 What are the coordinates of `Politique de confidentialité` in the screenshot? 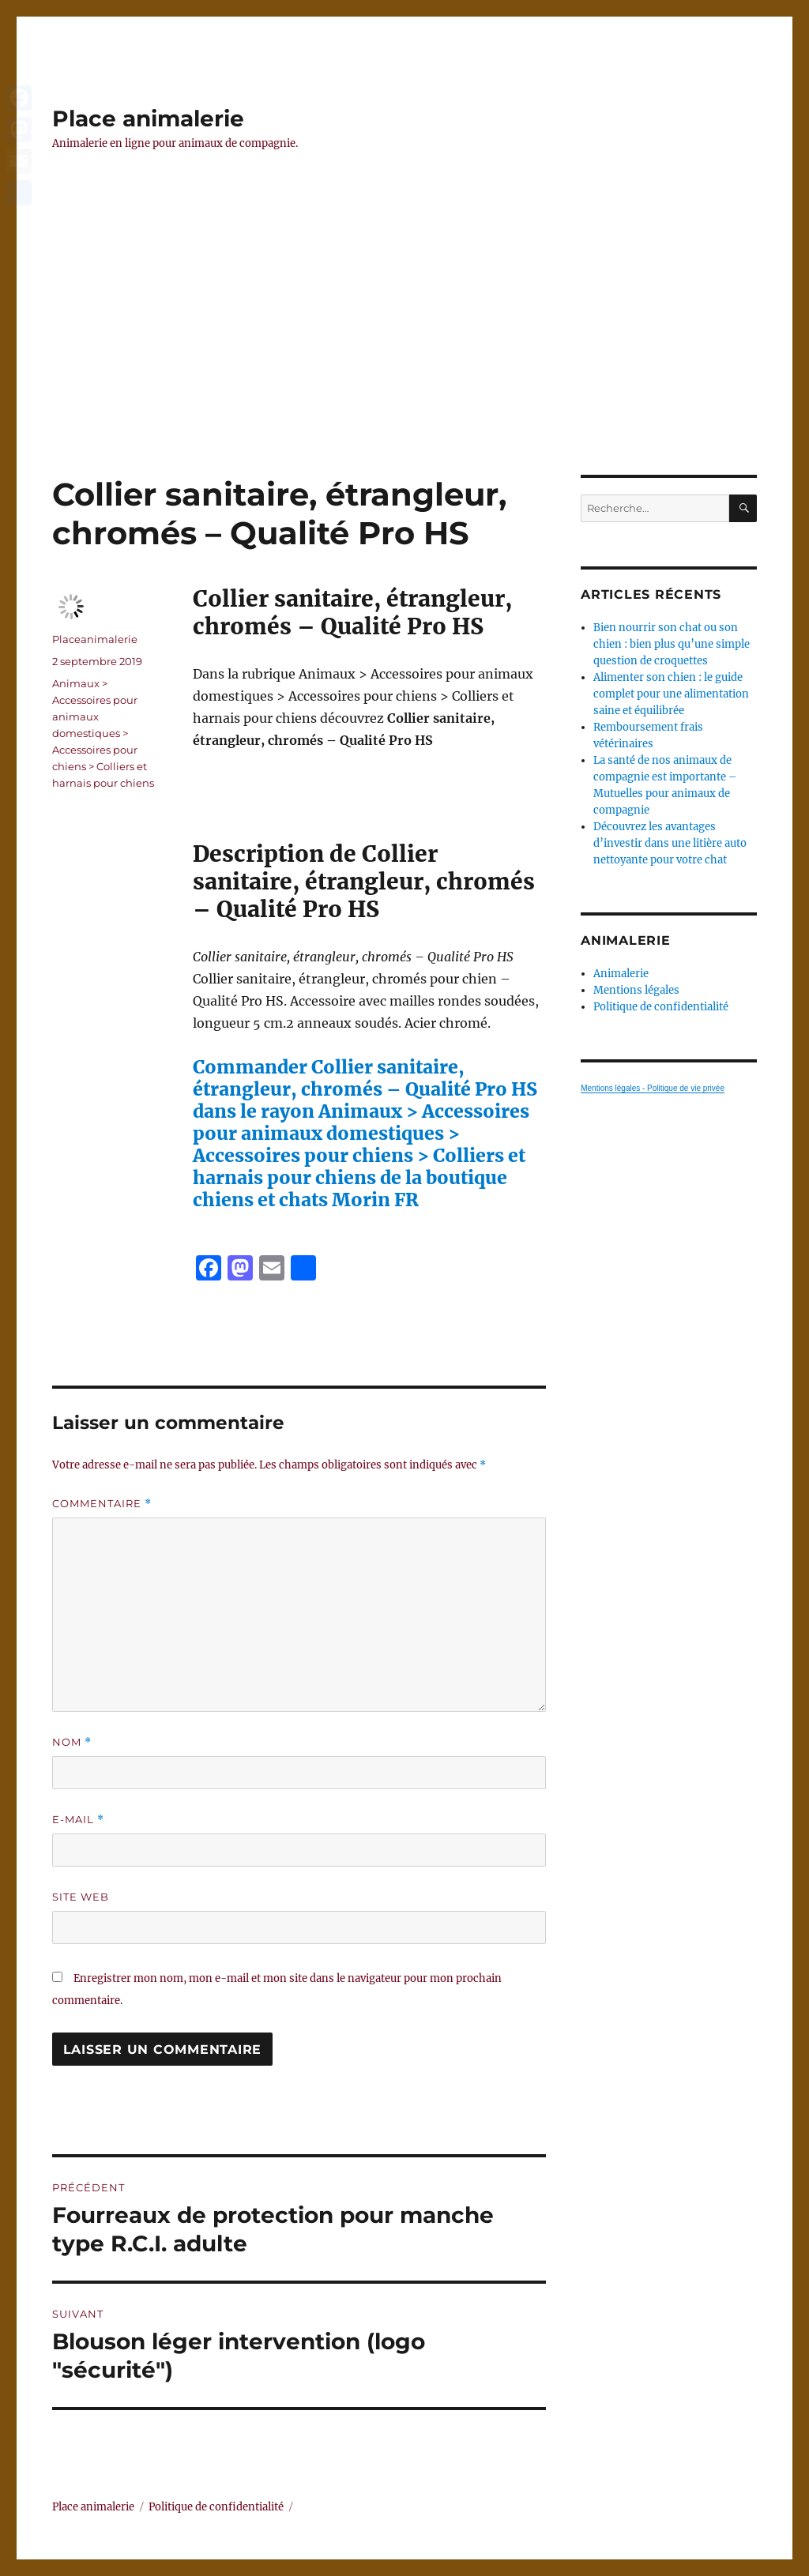 It's located at (660, 1006).